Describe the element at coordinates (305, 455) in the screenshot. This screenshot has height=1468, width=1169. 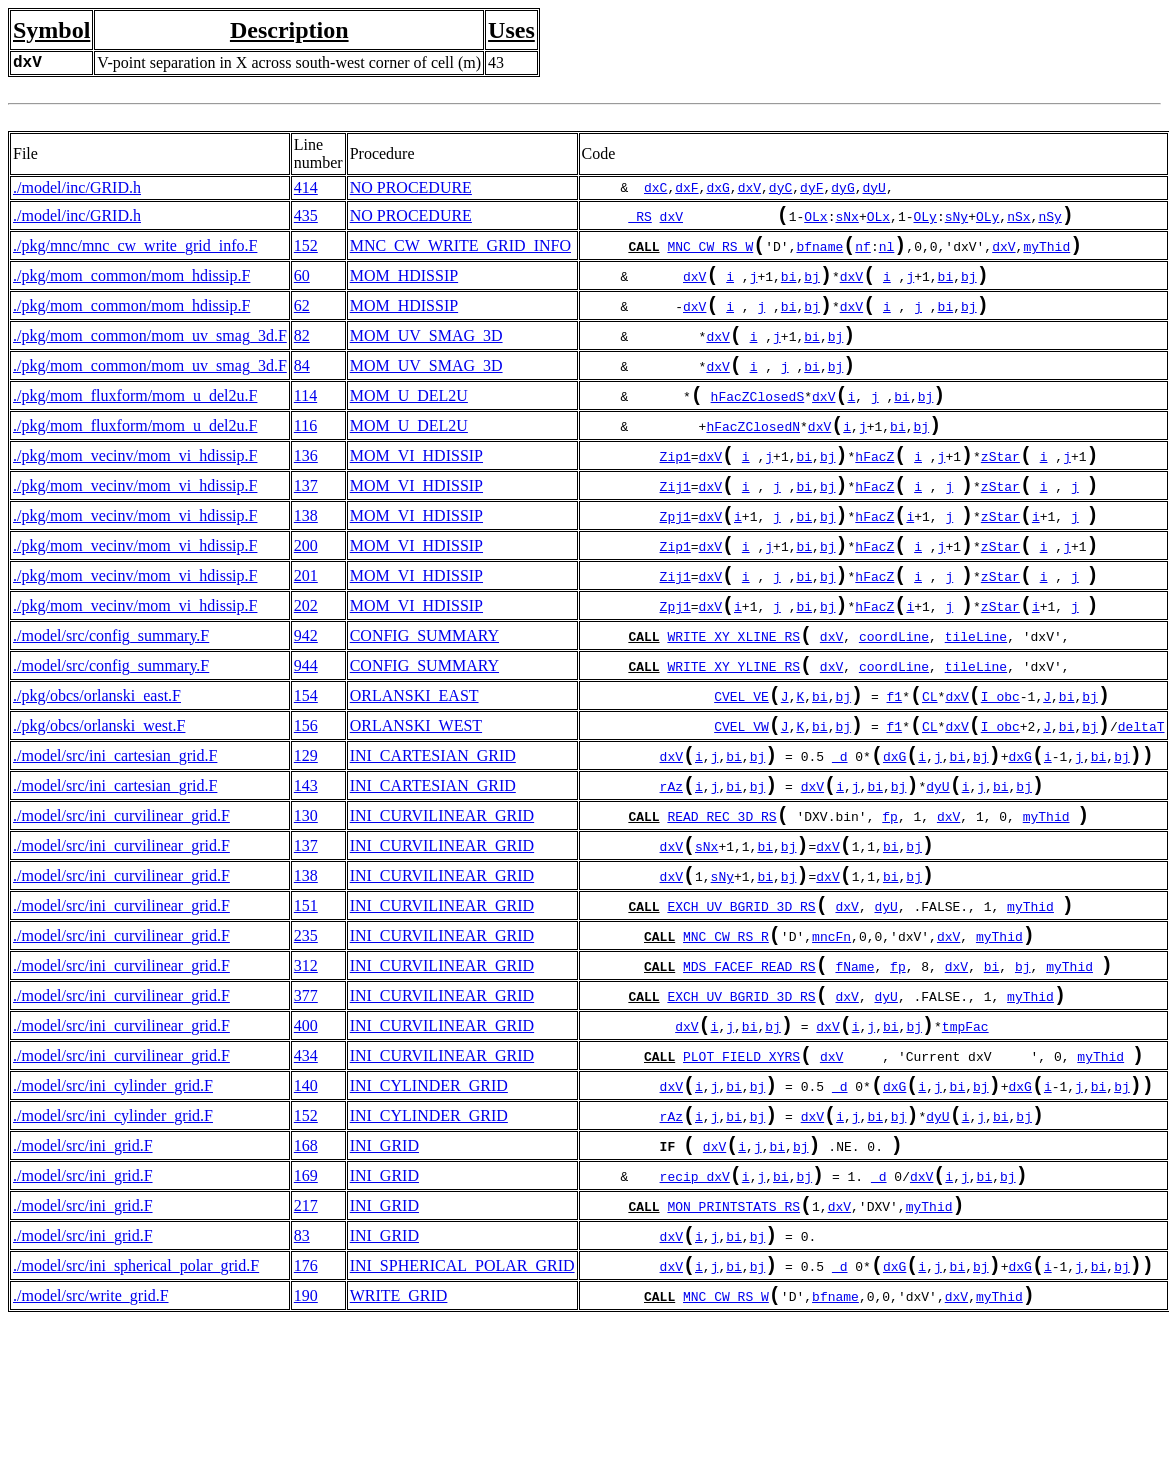
I see `116` at that location.